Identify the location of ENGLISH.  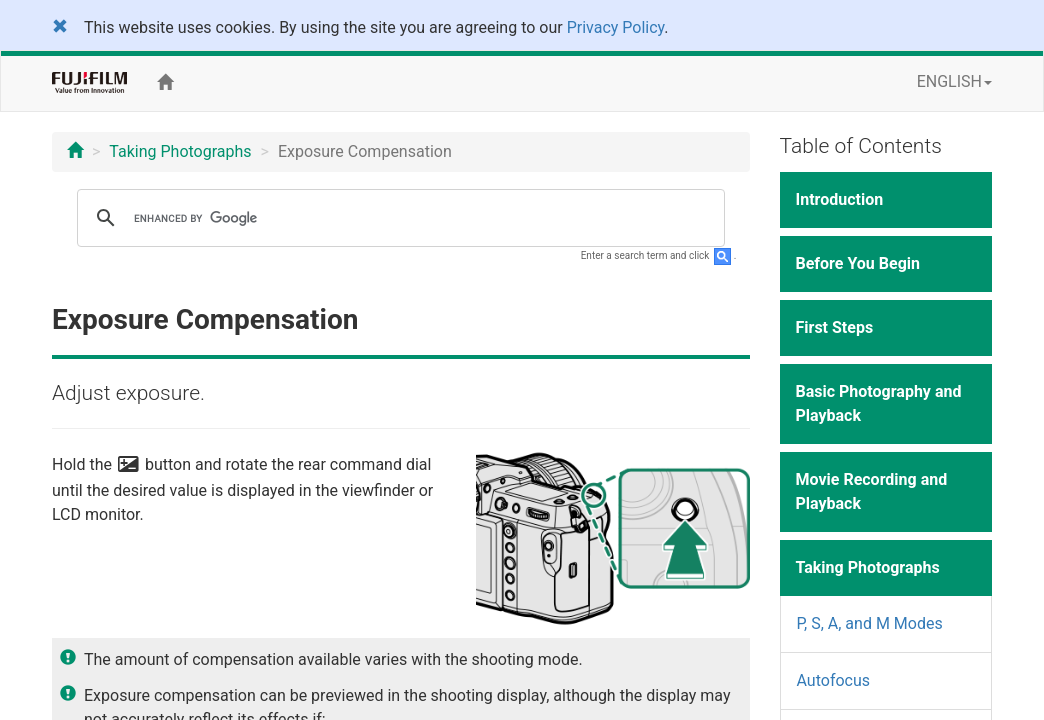
(954, 81).